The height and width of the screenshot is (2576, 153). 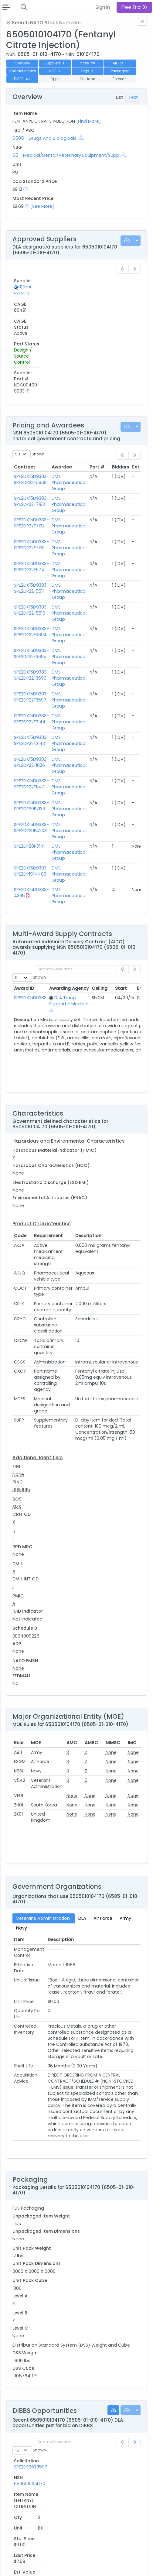 What do you see at coordinates (30, 2380) in the screenshot?
I see `SPE2DP26T3599` at bounding box center [30, 2380].